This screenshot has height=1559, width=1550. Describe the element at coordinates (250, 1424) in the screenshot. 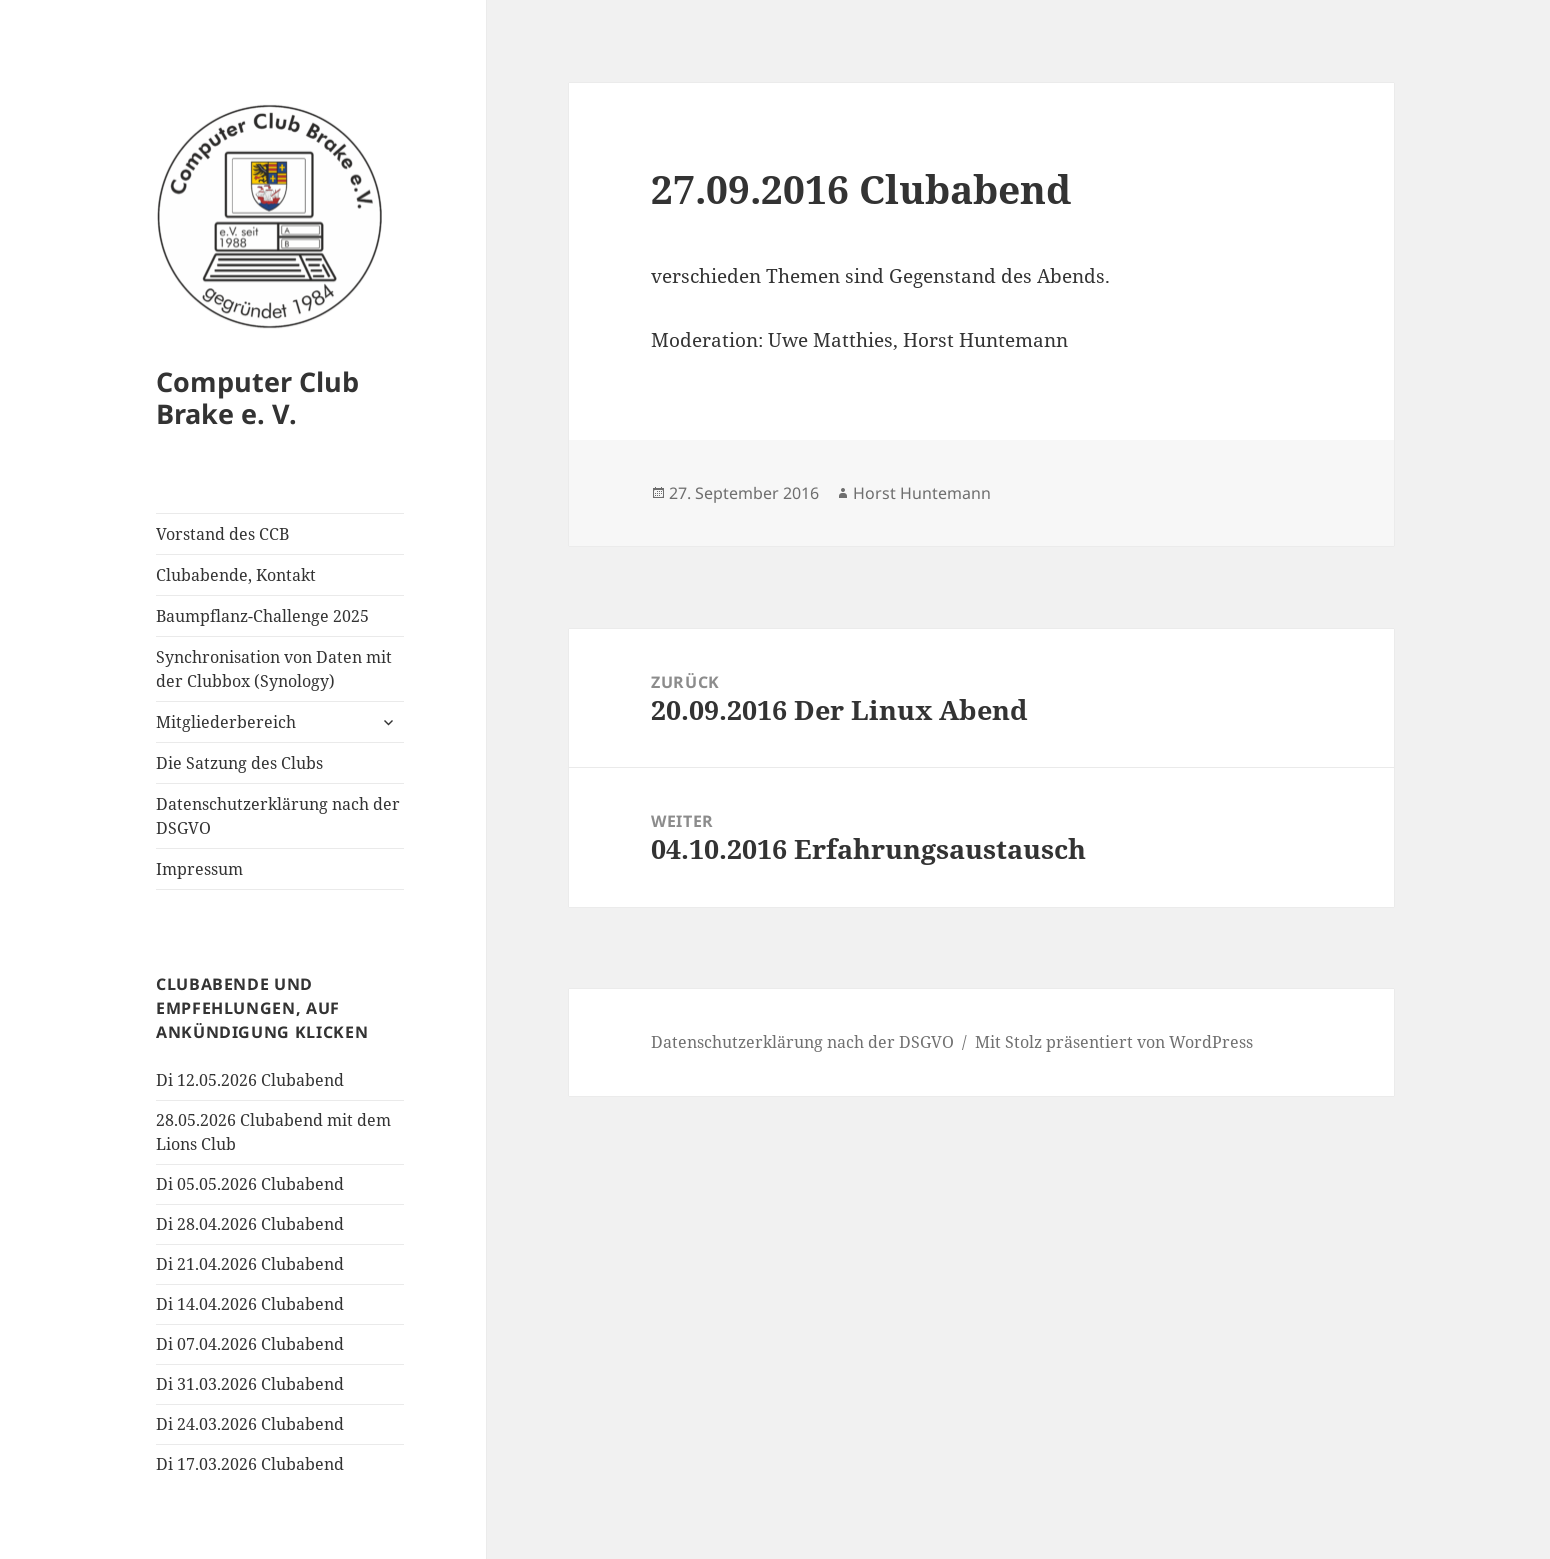

I see `Di 24.03.2026 Clubabend` at that location.